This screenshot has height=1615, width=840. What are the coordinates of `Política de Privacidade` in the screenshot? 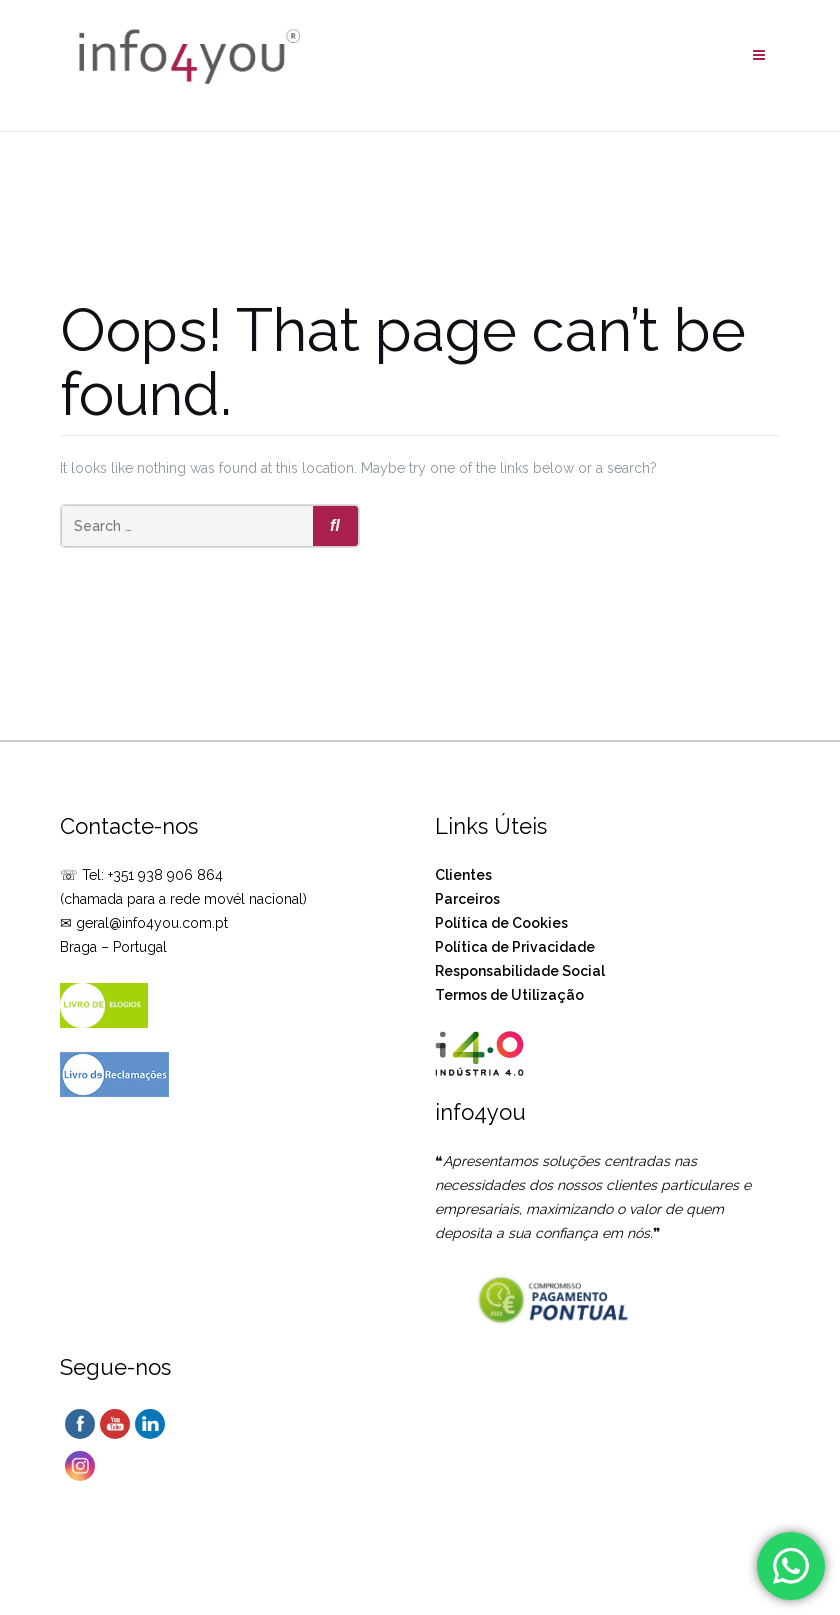 It's located at (515, 947).